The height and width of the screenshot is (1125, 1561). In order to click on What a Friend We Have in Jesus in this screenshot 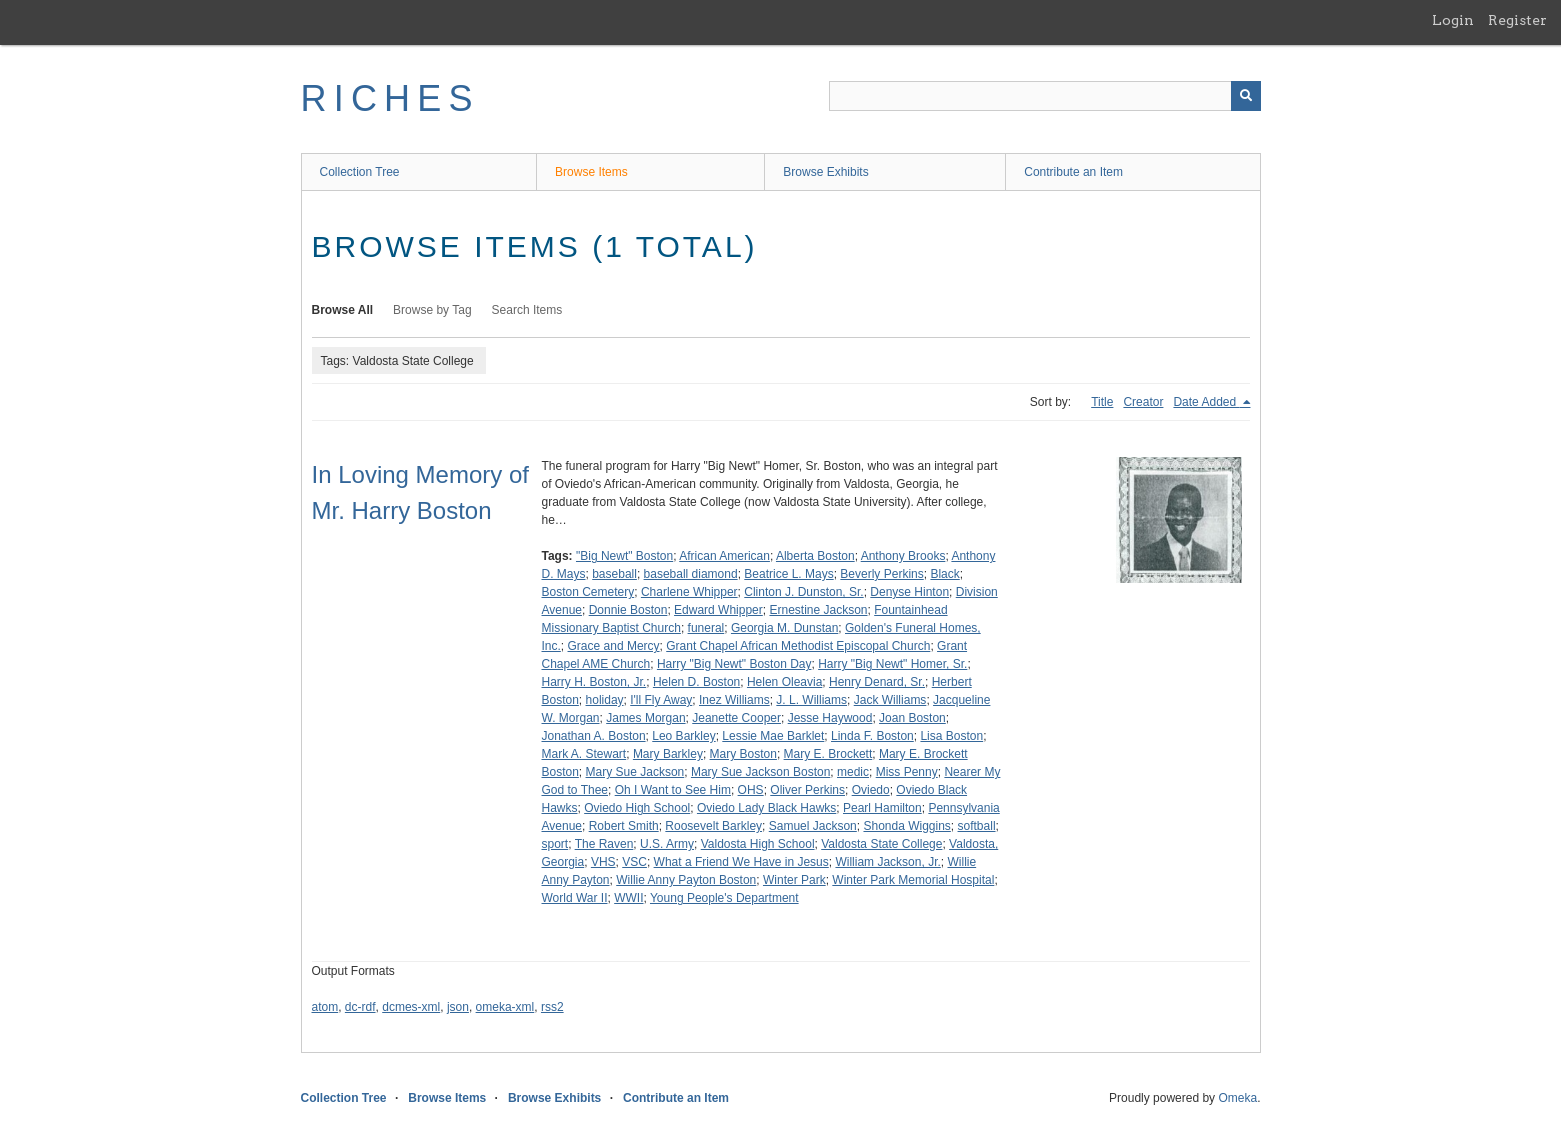, I will do `click(741, 862)`.